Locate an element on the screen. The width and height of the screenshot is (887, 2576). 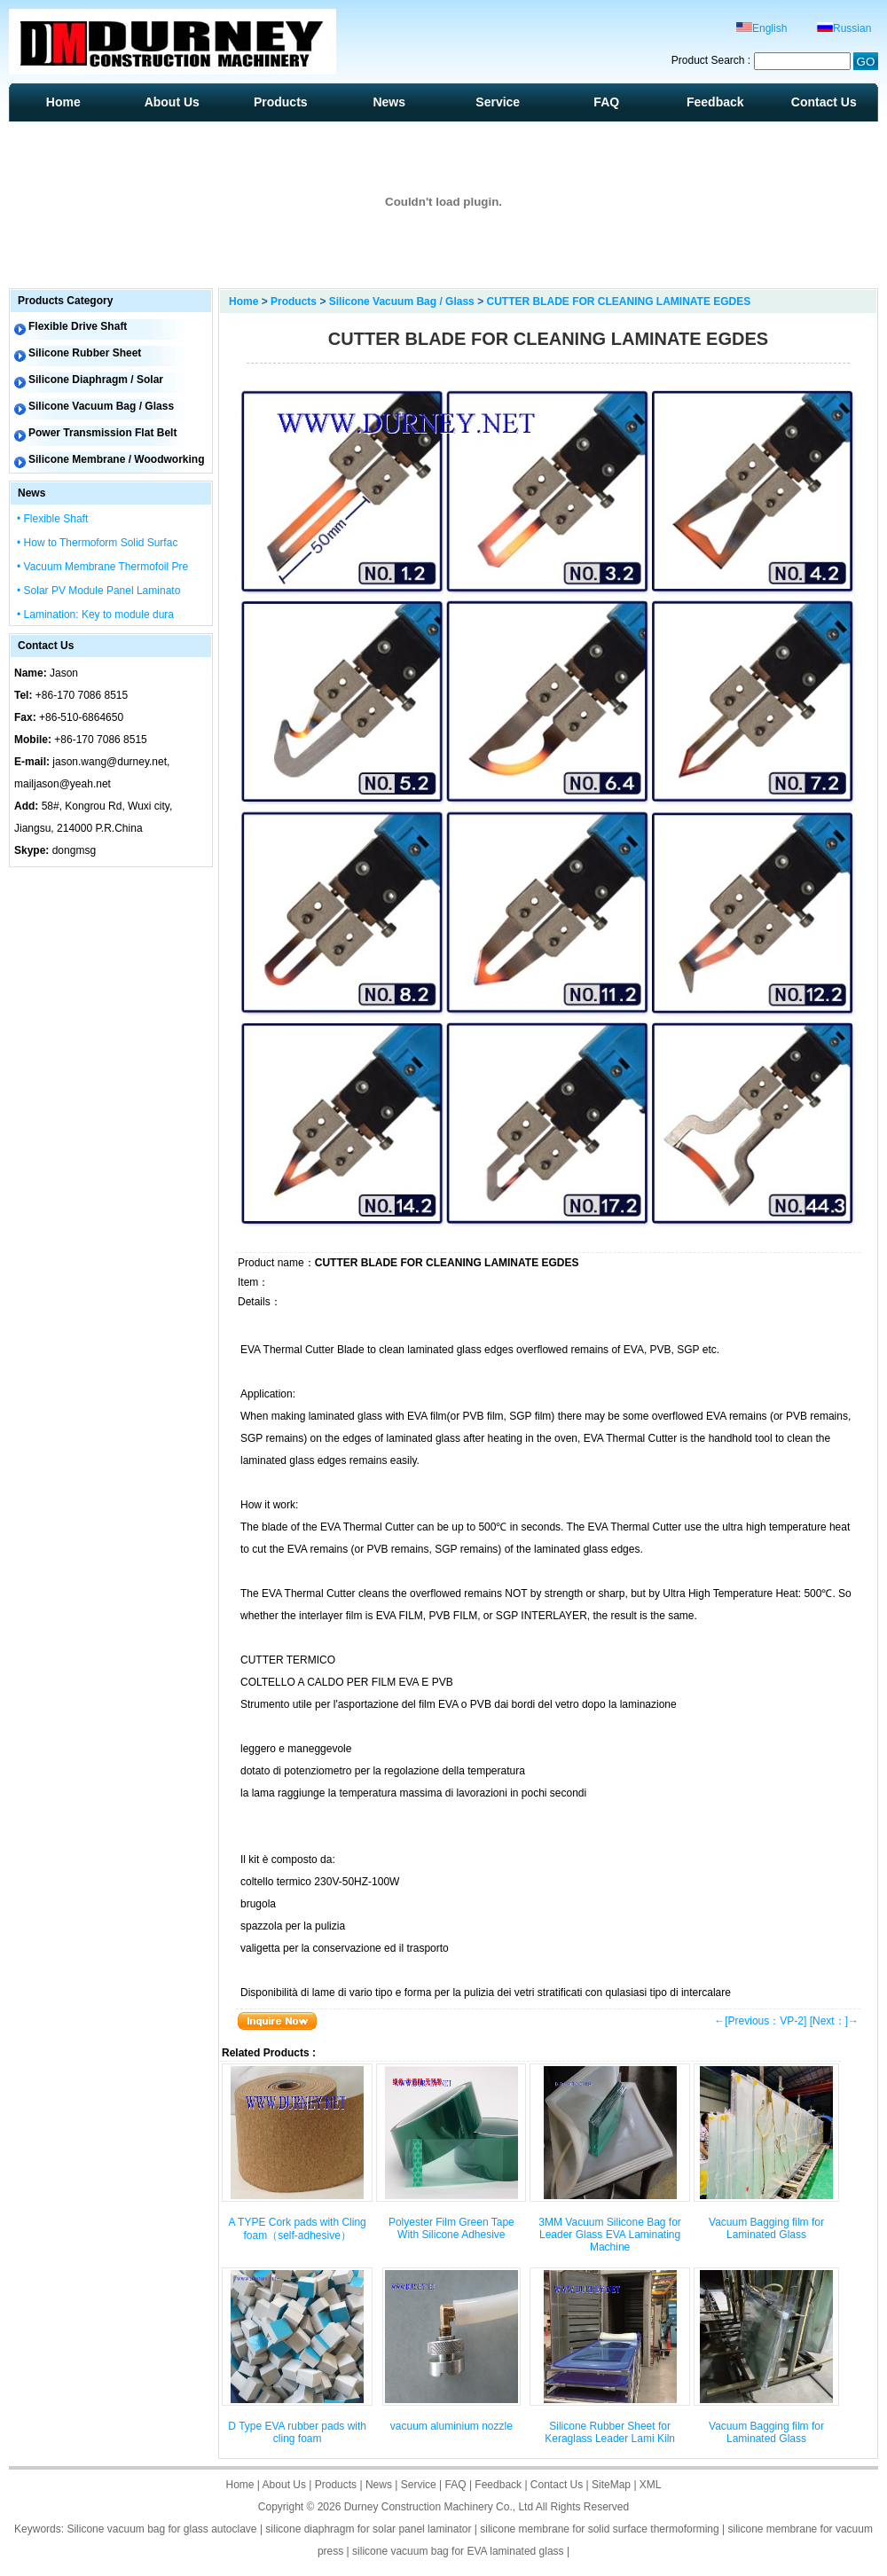
silicone diaphragm for solar panel laminator is located at coordinates (368, 2529).